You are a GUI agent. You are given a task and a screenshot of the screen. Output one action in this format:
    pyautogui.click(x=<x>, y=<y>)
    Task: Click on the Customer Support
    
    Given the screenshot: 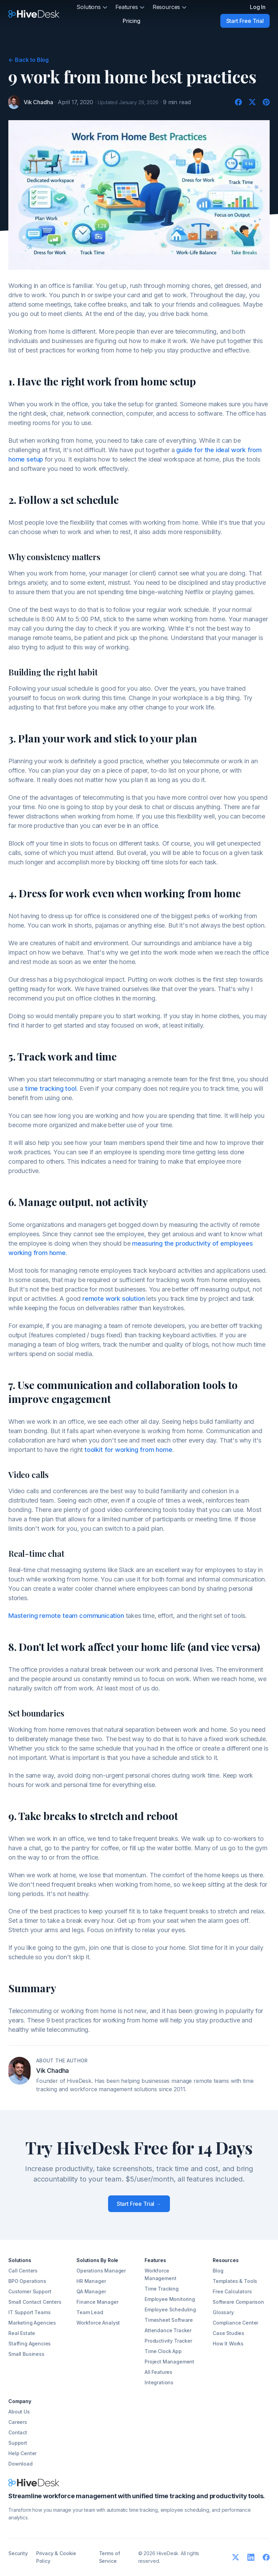 What is the action you would take?
    pyautogui.click(x=29, y=2291)
    